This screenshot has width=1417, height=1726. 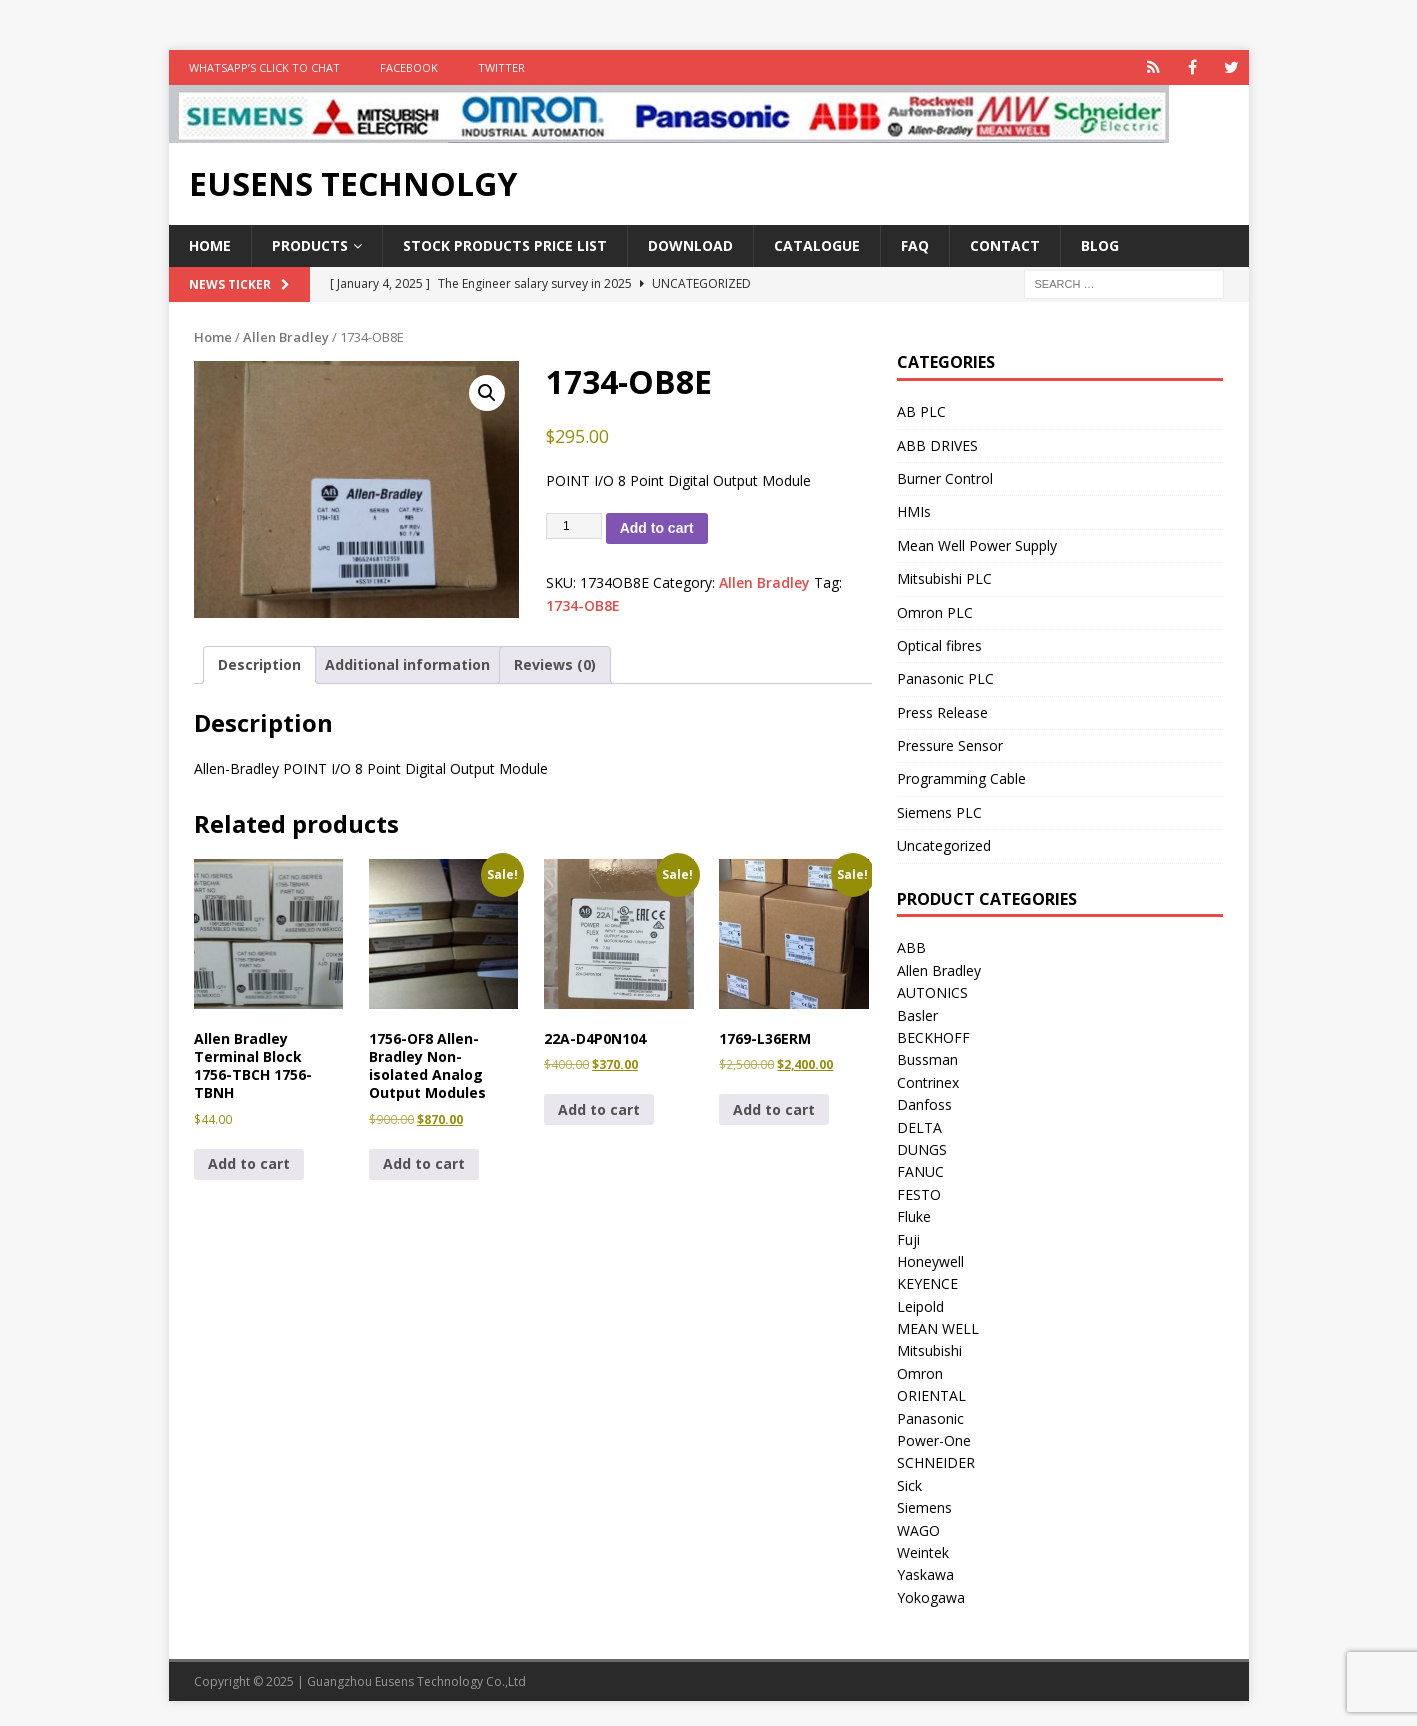 I want to click on Add to cart, so click(x=657, y=528).